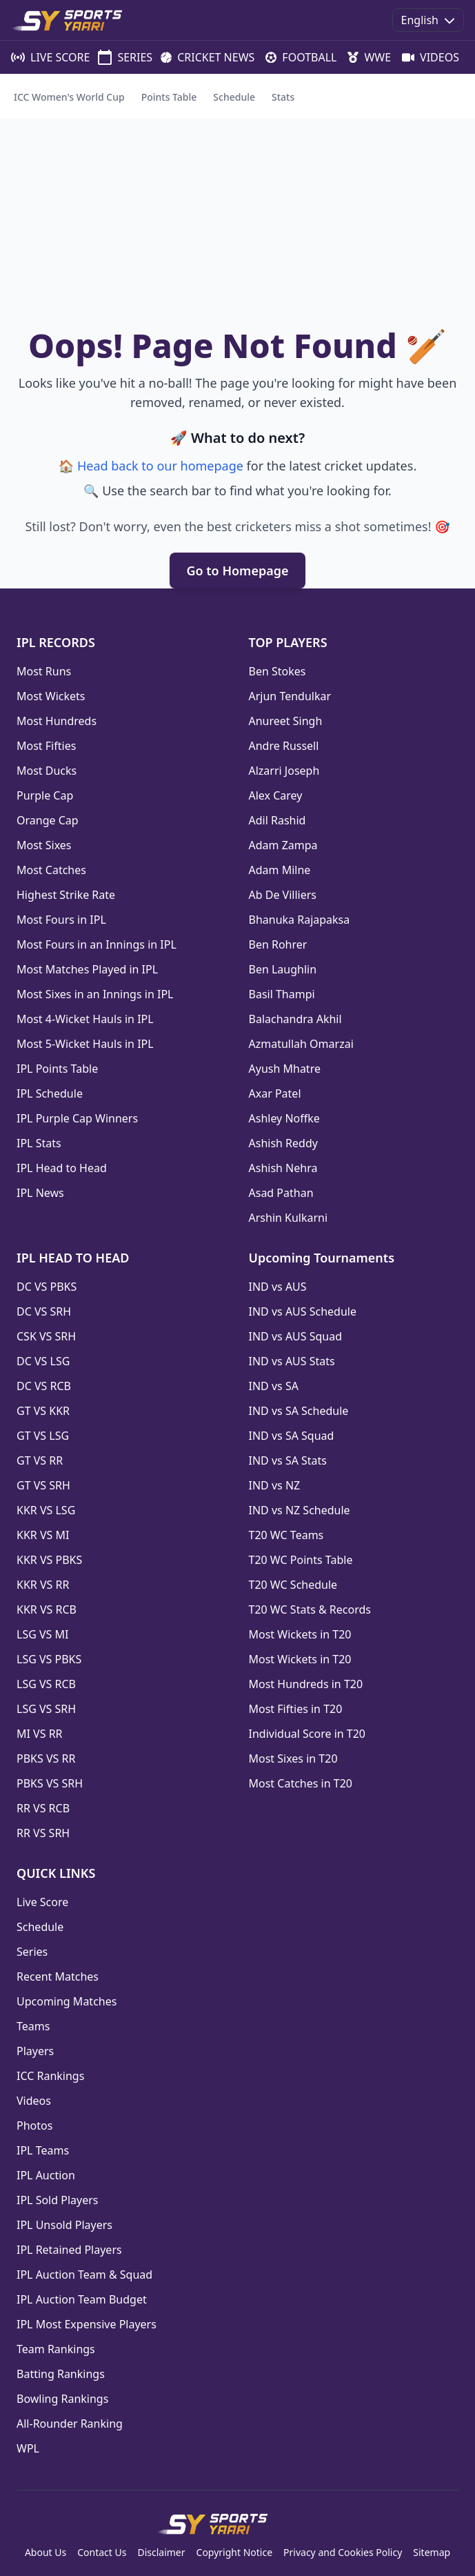 Image resolution: width=475 pixels, height=2576 pixels. I want to click on Adam Zampa, so click(283, 845).